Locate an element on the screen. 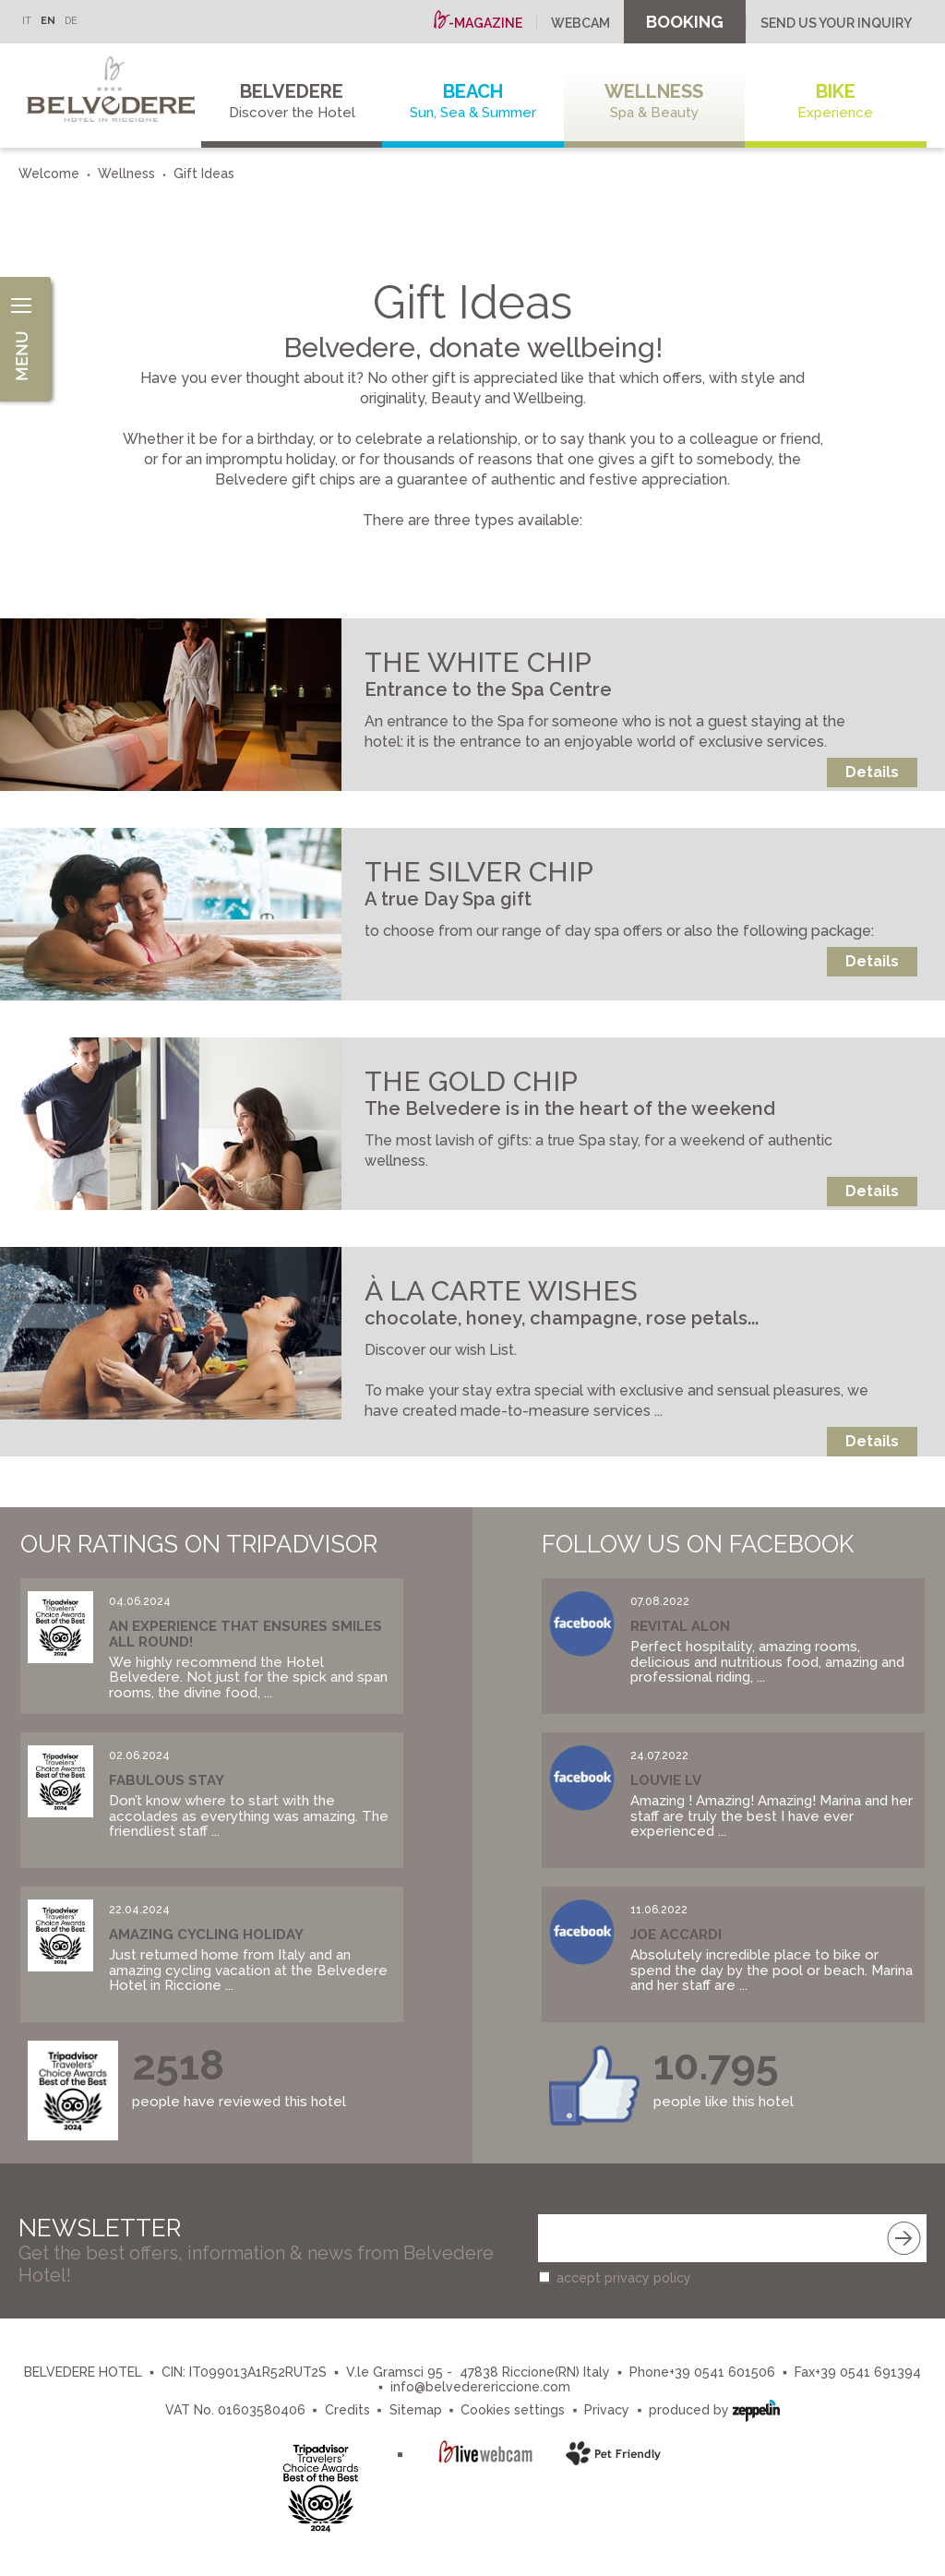 The width and height of the screenshot is (945, 2576). Credits is located at coordinates (347, 2409).